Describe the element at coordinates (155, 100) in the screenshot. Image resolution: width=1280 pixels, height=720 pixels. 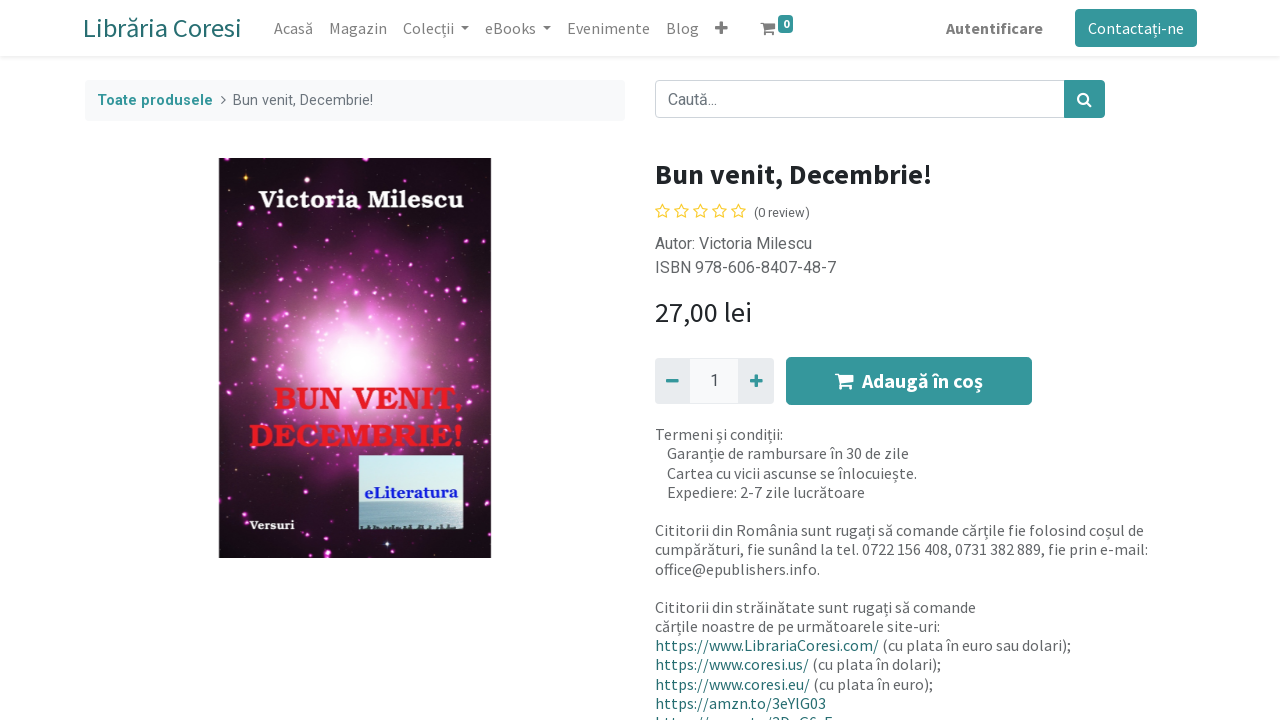
I see `Toate produsele` at that location.